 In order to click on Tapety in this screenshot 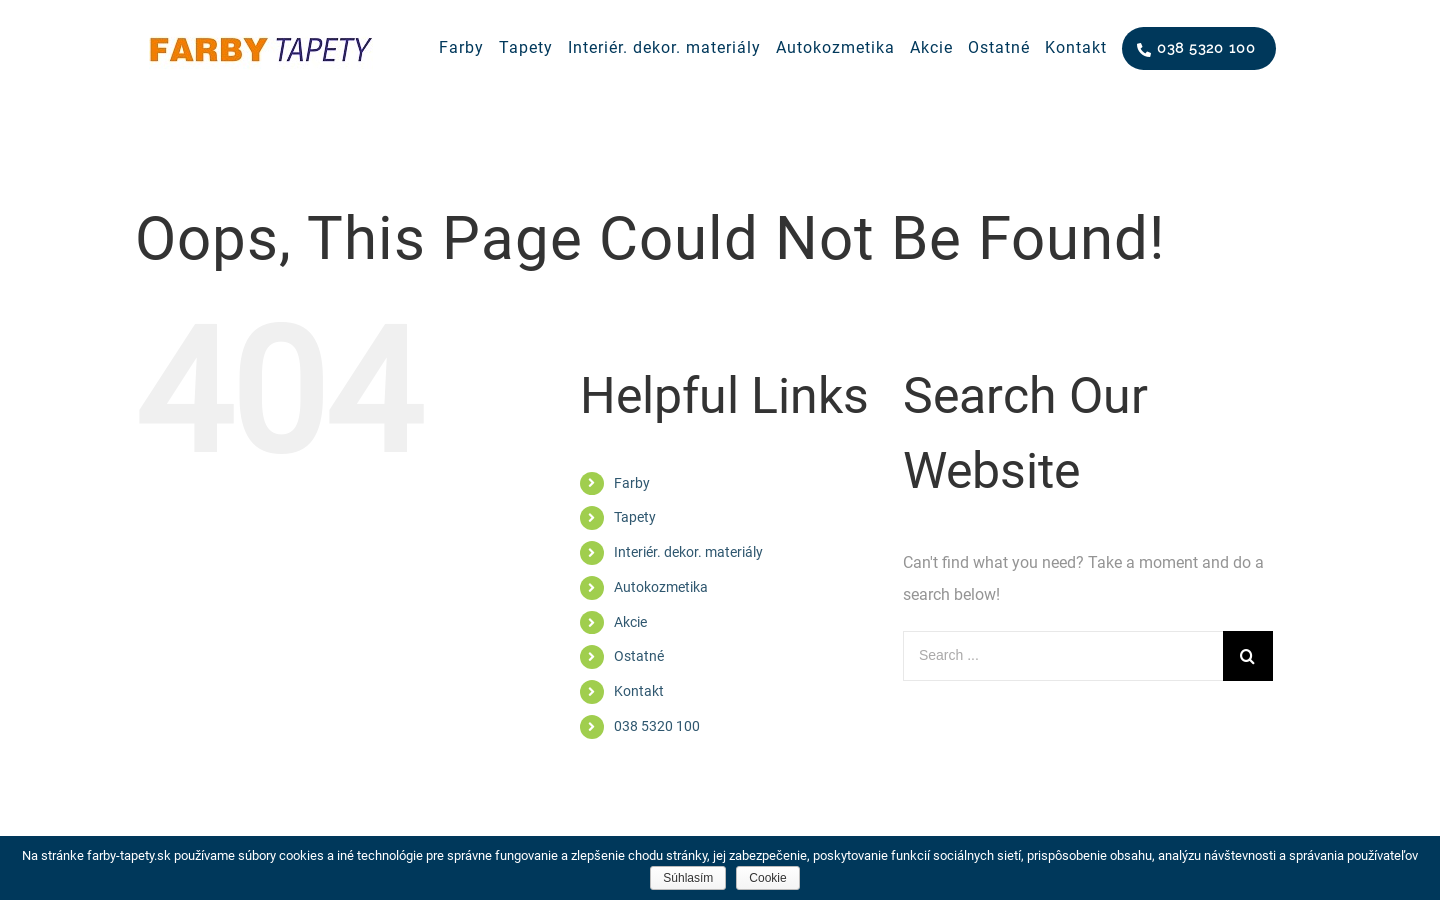, I will do `click(635, 517)`.